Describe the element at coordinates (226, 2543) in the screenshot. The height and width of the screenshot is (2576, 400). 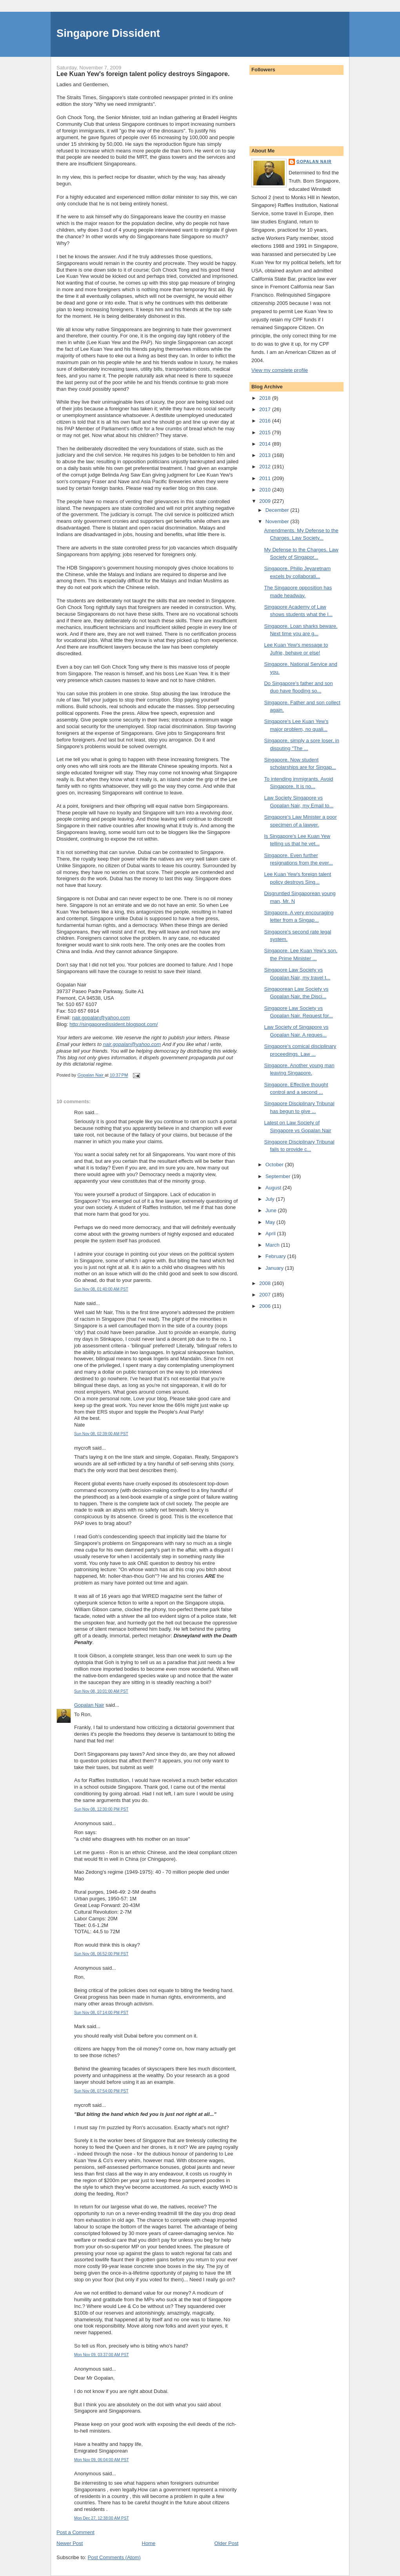
I see `Older Post` at that location.